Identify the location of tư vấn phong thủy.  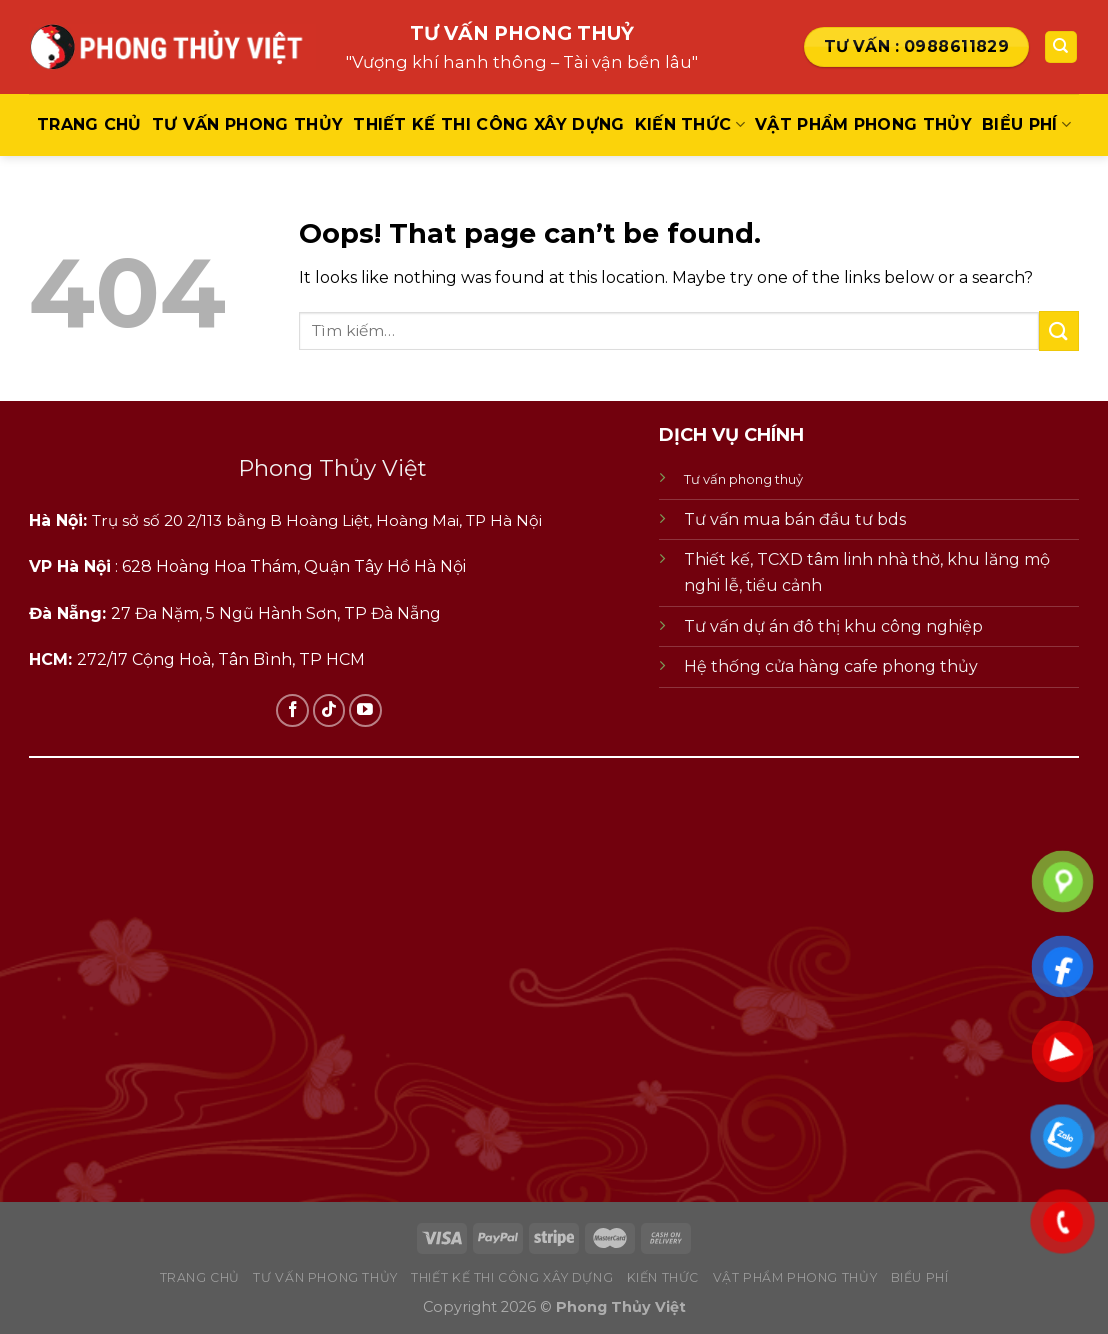
(247, 124).